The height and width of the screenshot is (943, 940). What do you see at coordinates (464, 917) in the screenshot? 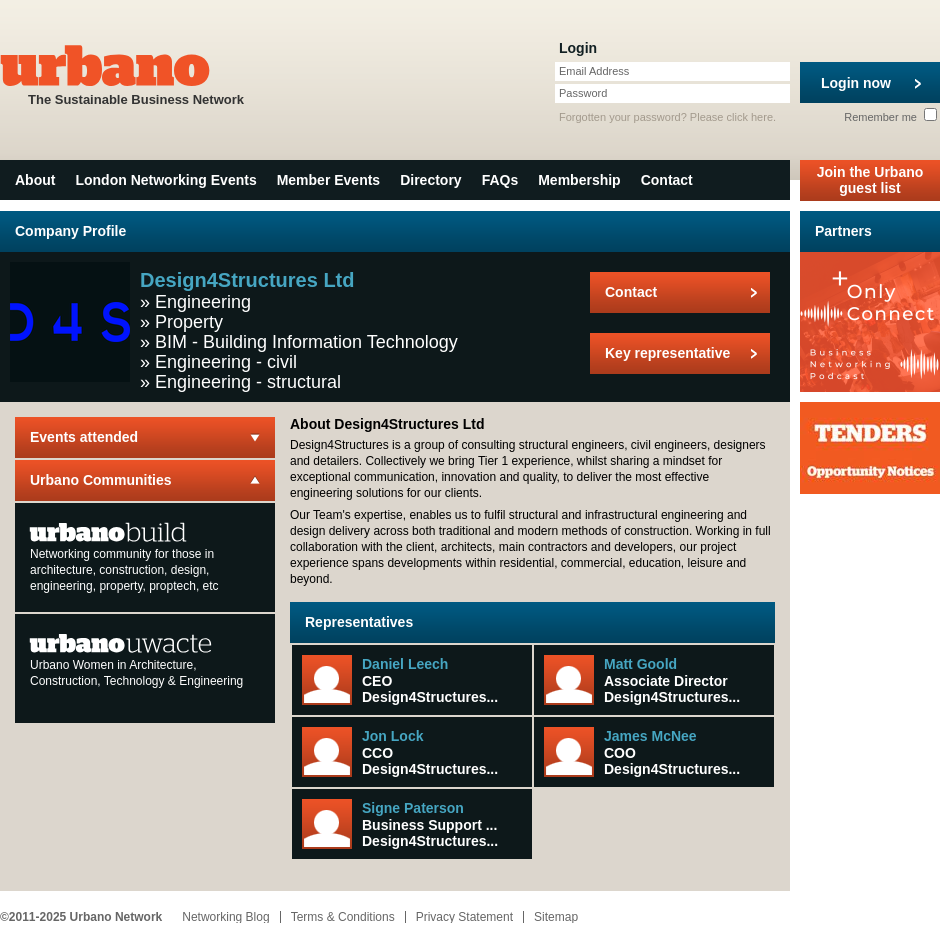
I see `Privacy Statement` at bounding box center [464, 917].